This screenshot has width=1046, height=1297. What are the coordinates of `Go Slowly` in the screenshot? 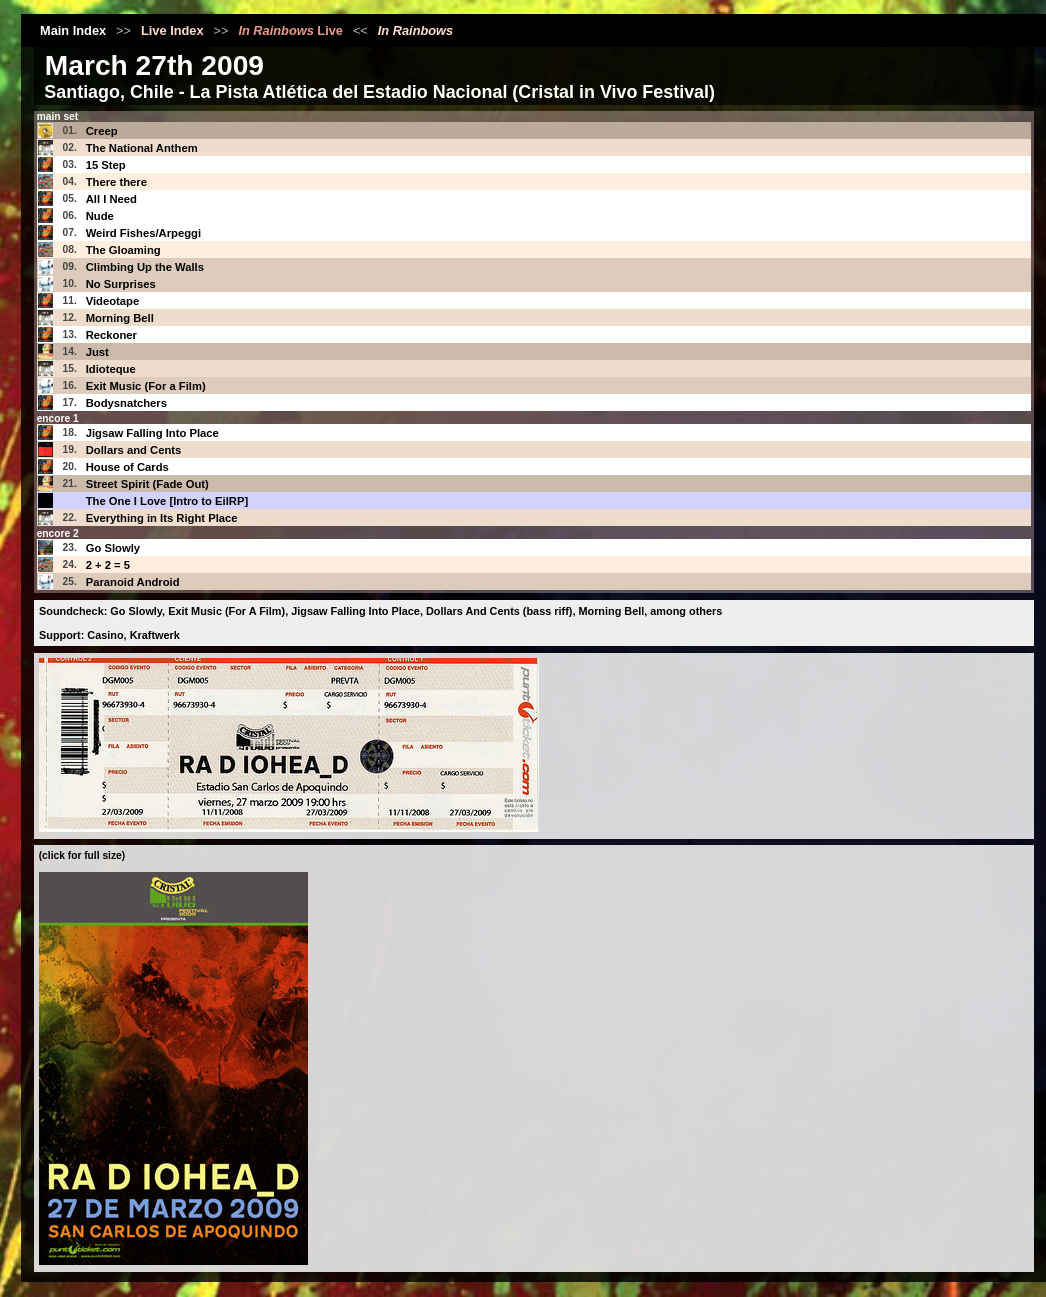 It's located at (113, 548).